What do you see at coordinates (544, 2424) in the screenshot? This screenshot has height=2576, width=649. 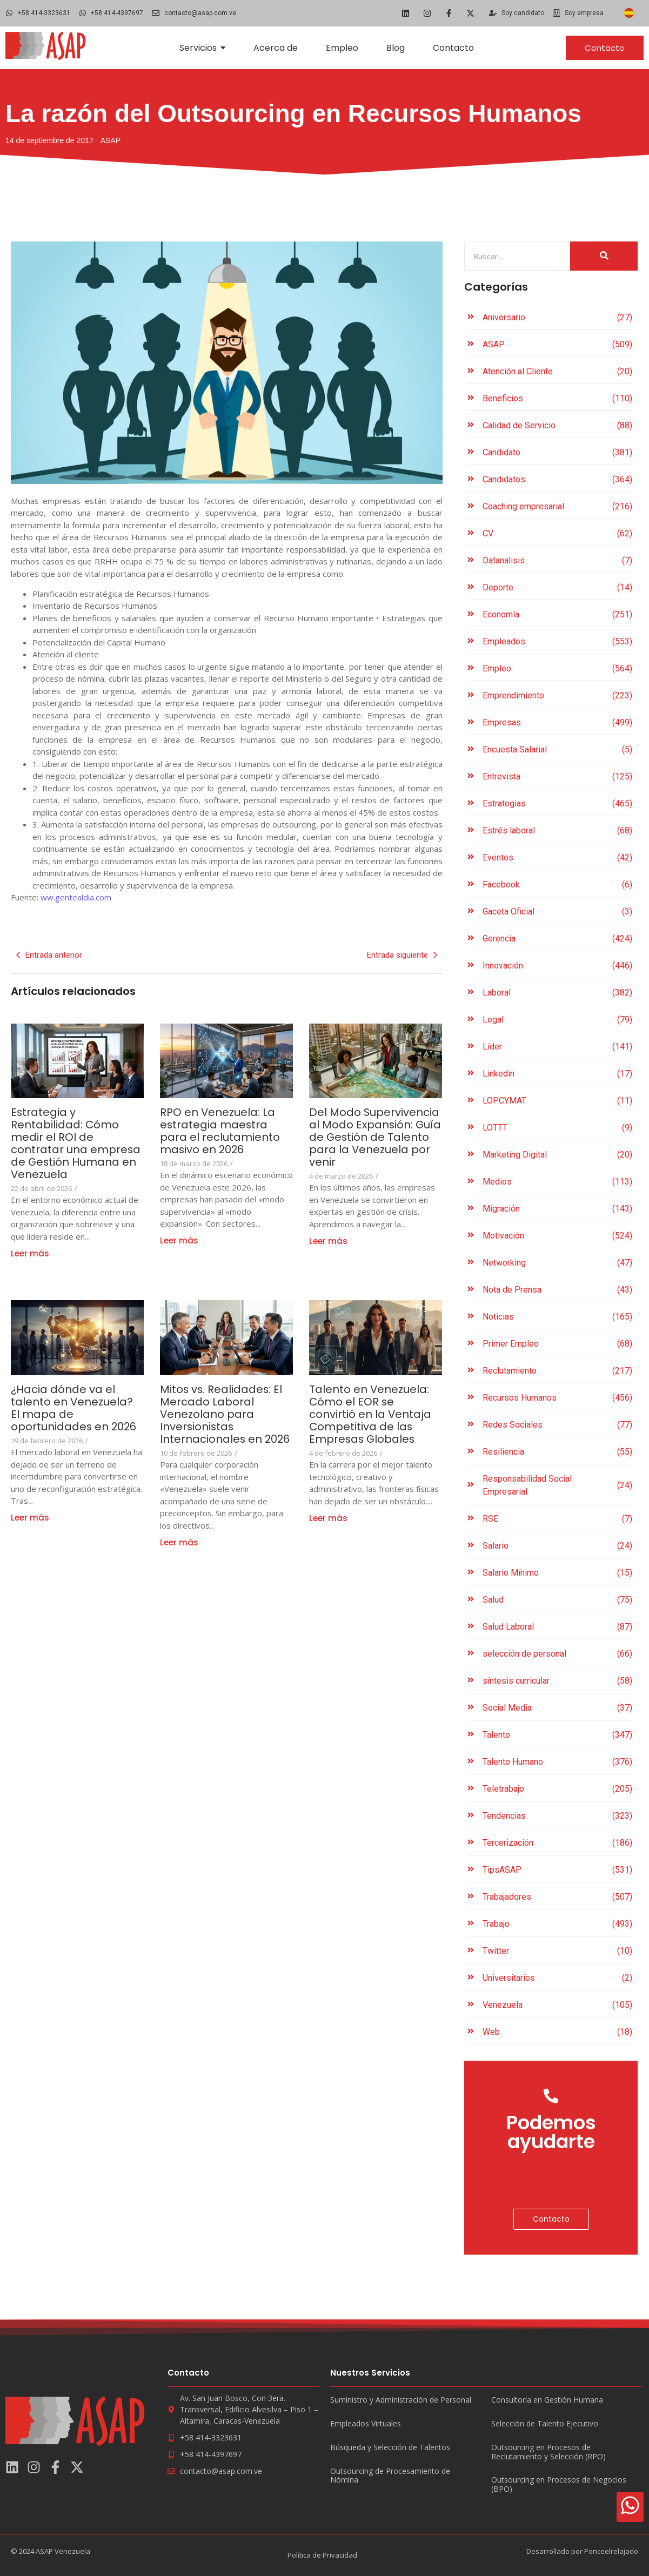 I see `Selección de Talento Ejecutivo` at bounding box center [544, 2424].